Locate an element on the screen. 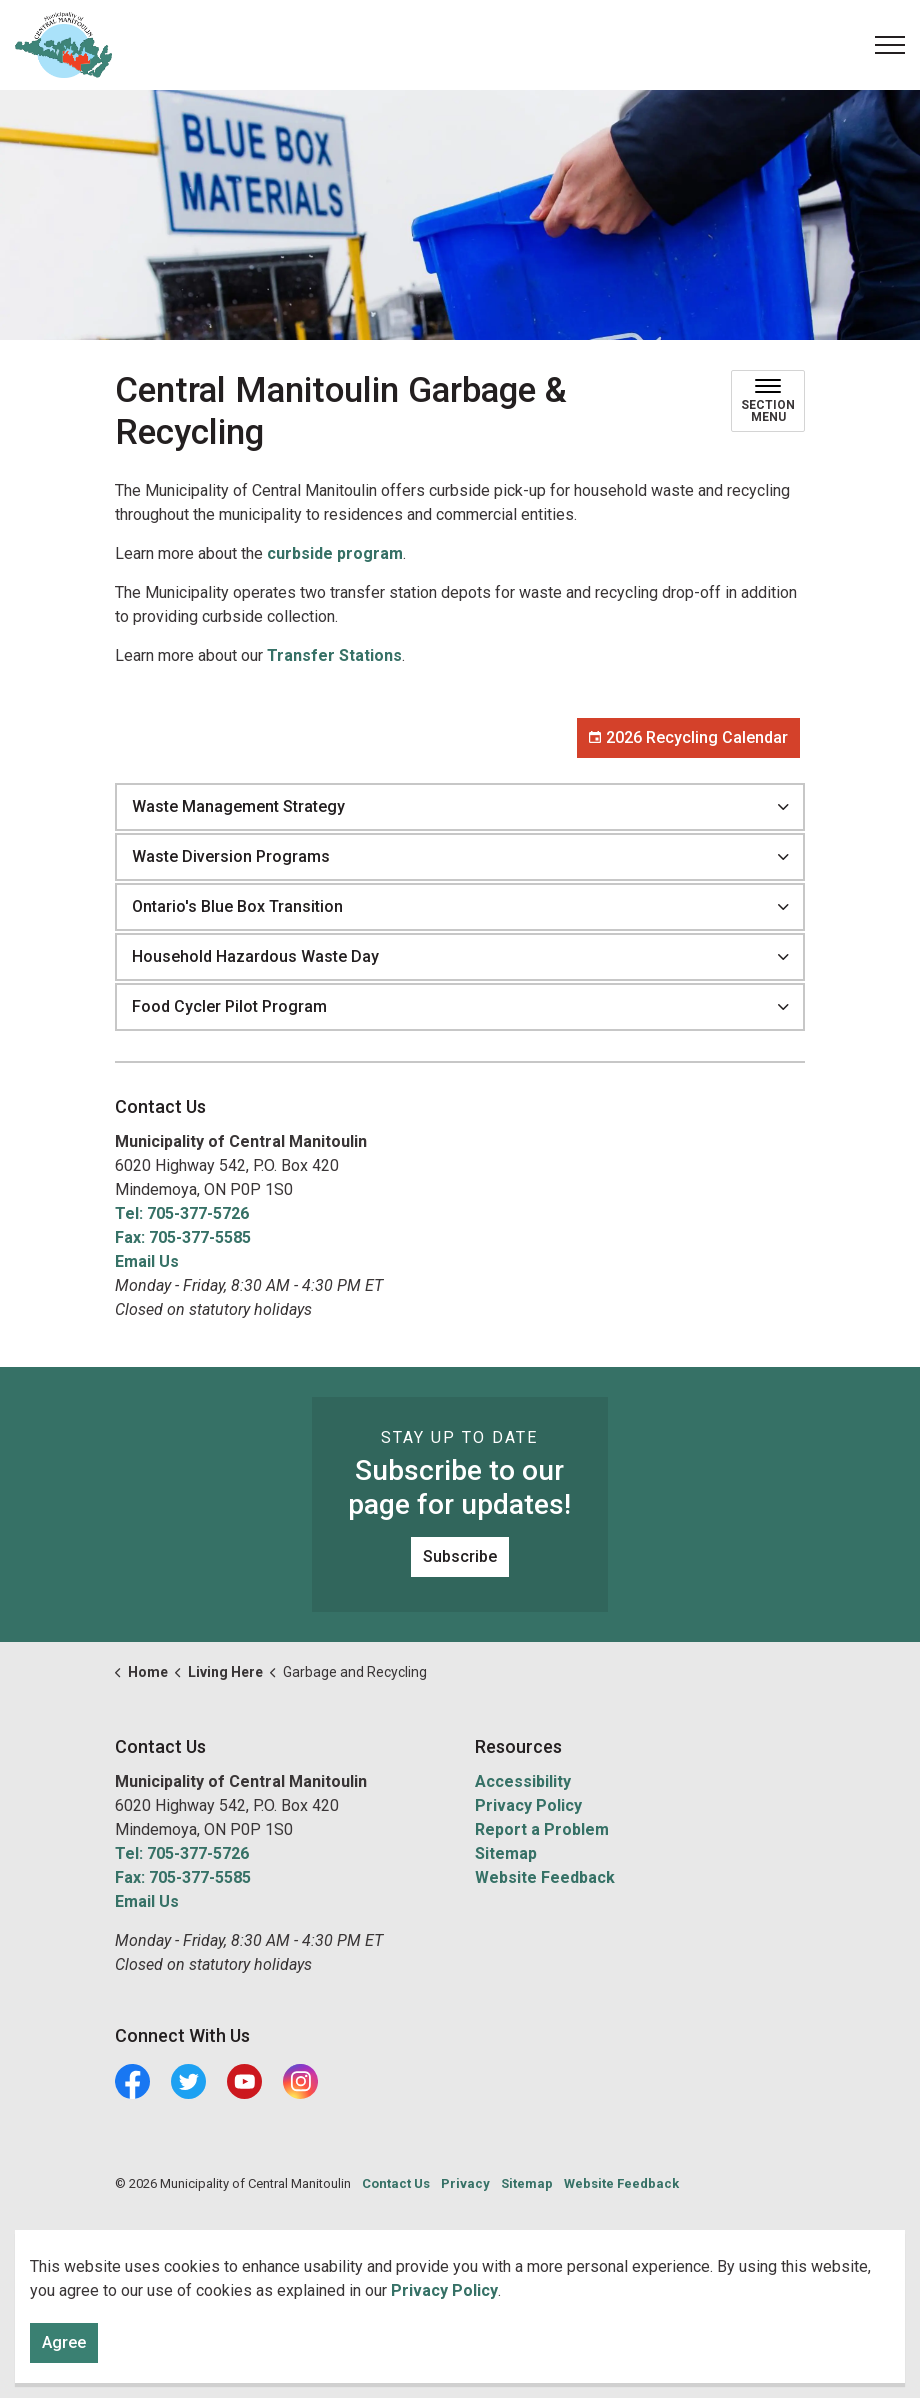 The width and height of the screenshot is (920, 2398). [Toggle sub navigation] is located at coordinates (768, 401).